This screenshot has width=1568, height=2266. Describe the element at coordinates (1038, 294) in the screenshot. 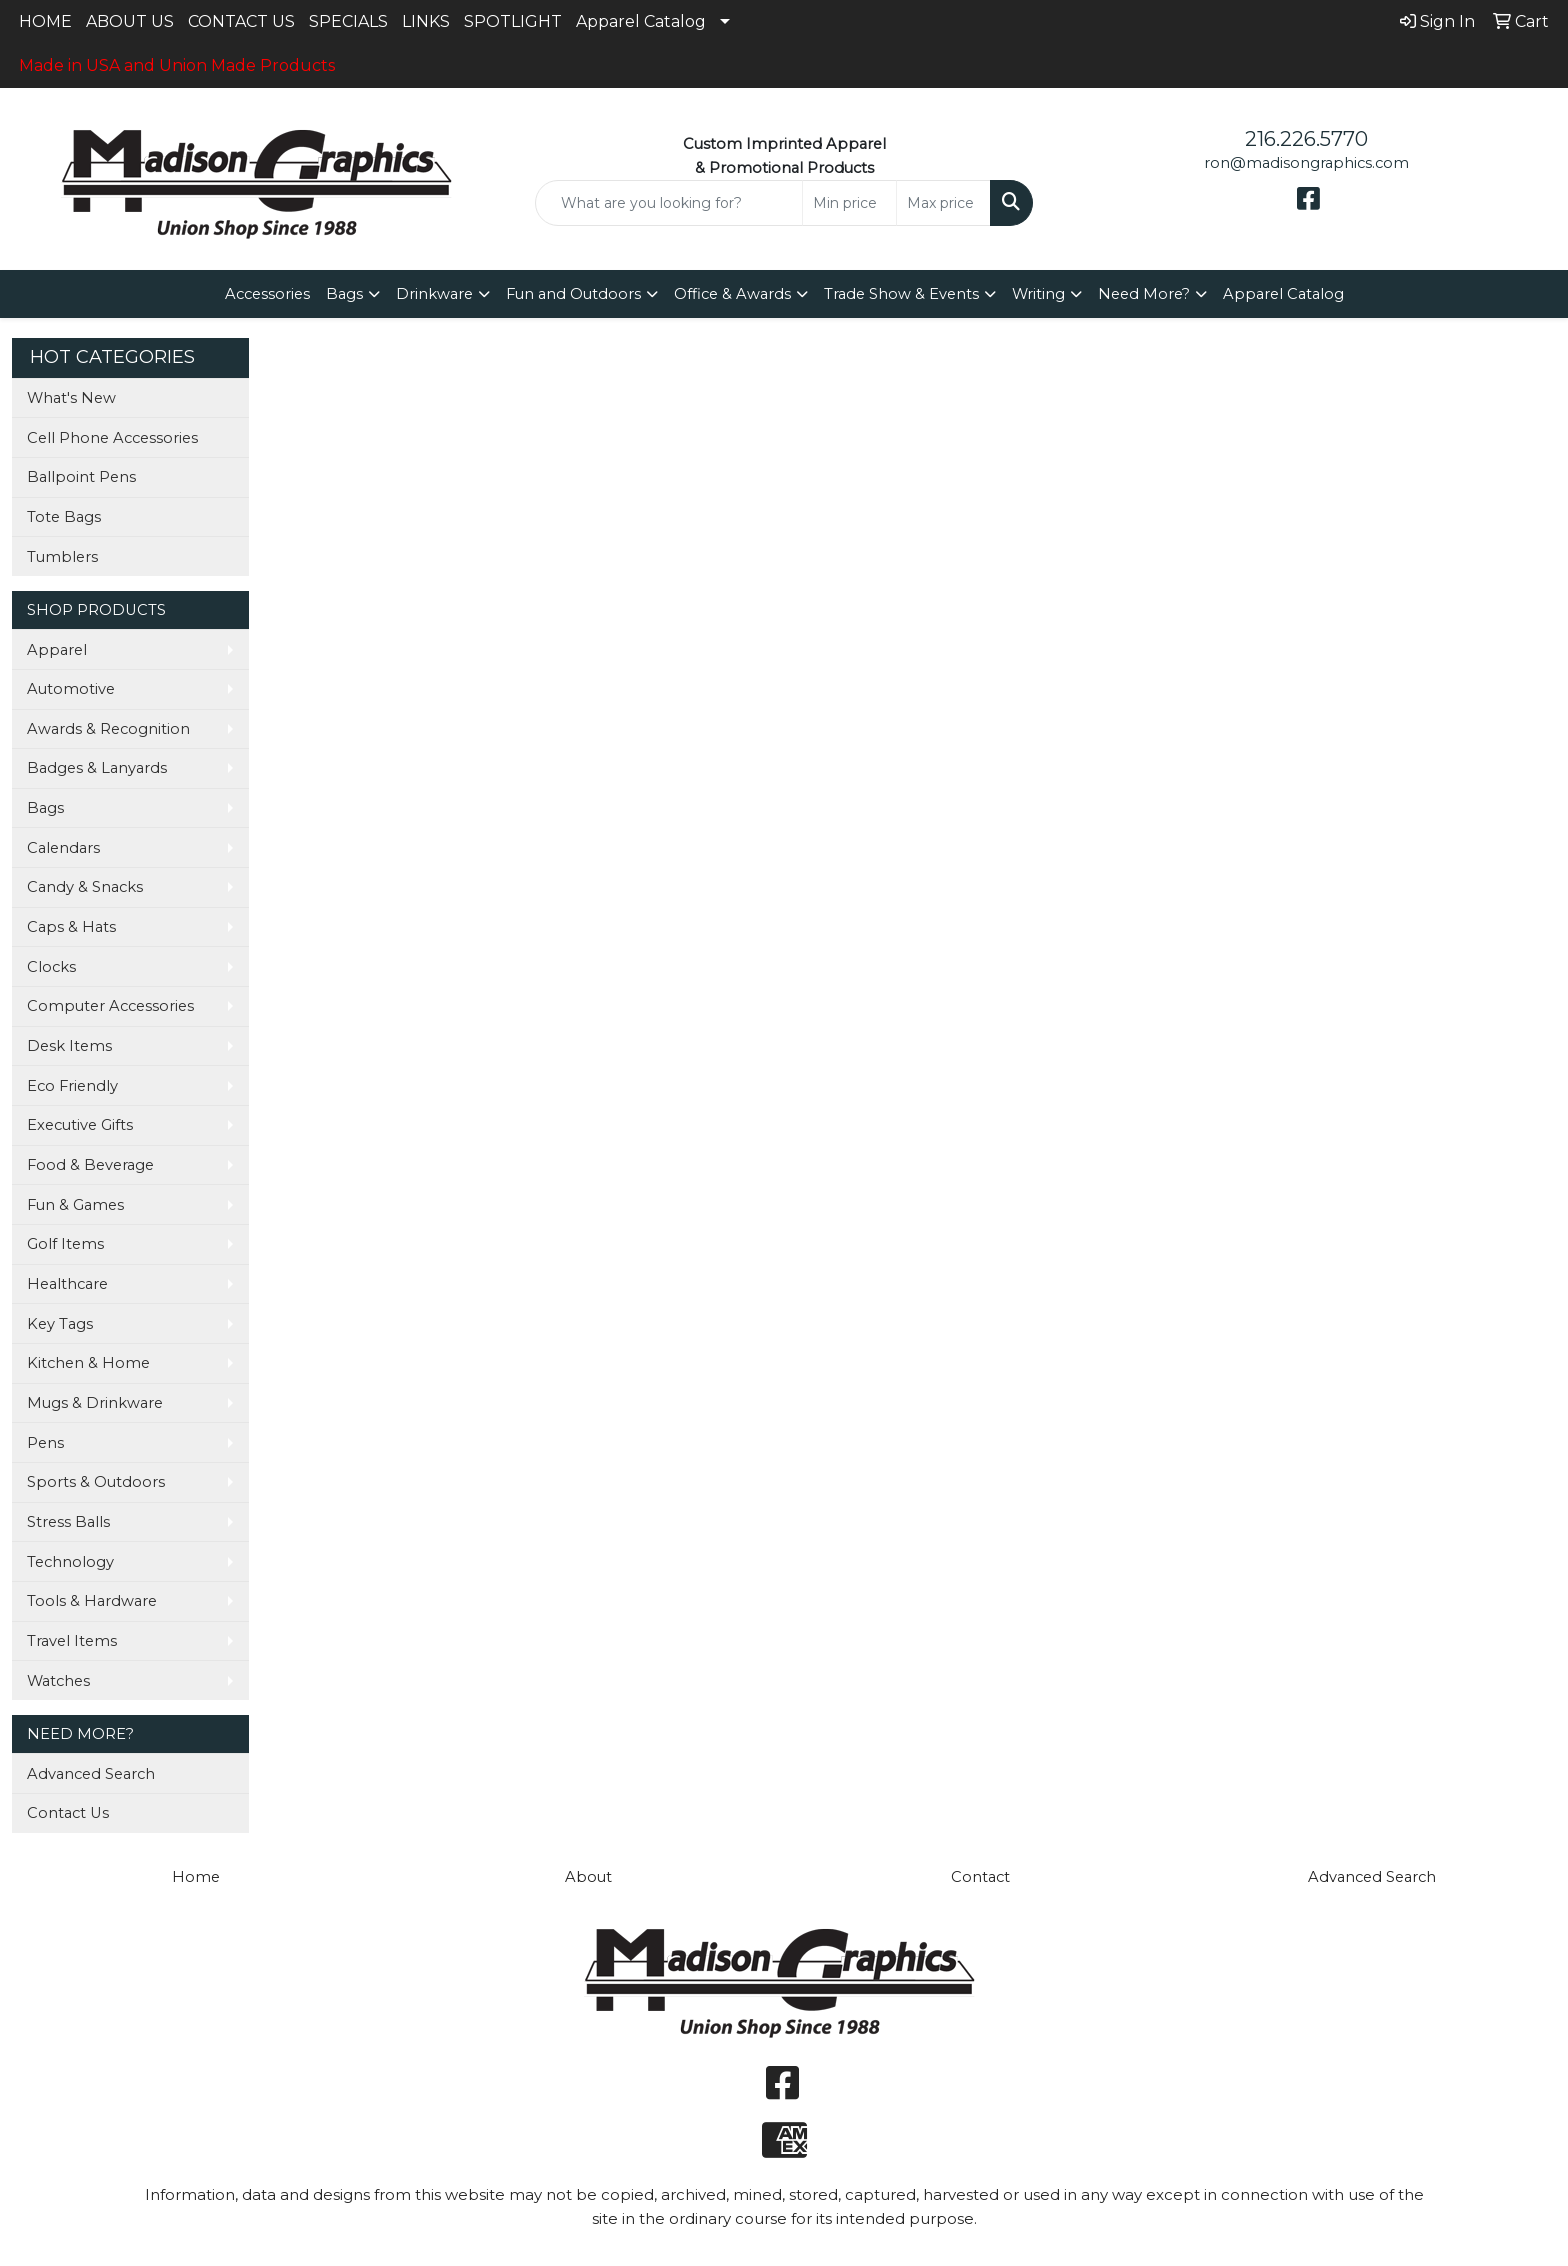

I see `Writing` at that location.